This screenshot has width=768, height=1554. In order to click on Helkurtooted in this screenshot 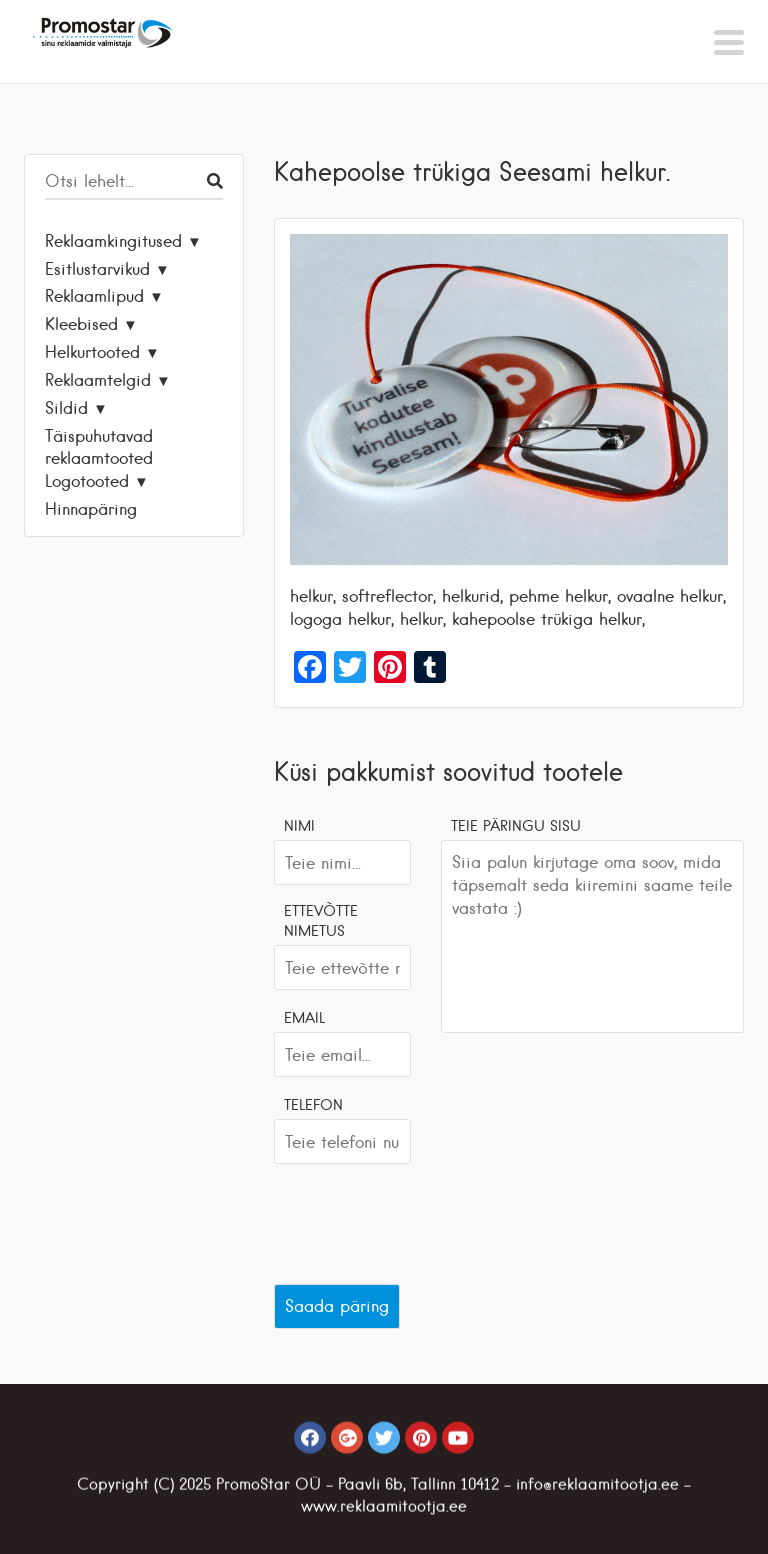, I will do `click(92, 352)`.